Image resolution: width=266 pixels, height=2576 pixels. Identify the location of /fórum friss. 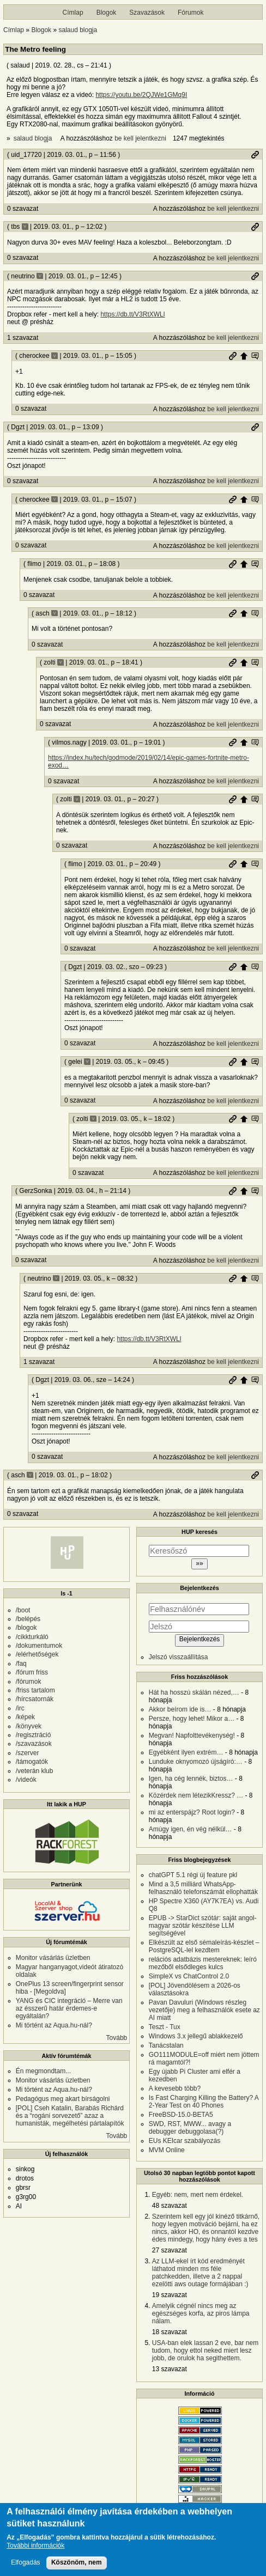
(32, 1672).